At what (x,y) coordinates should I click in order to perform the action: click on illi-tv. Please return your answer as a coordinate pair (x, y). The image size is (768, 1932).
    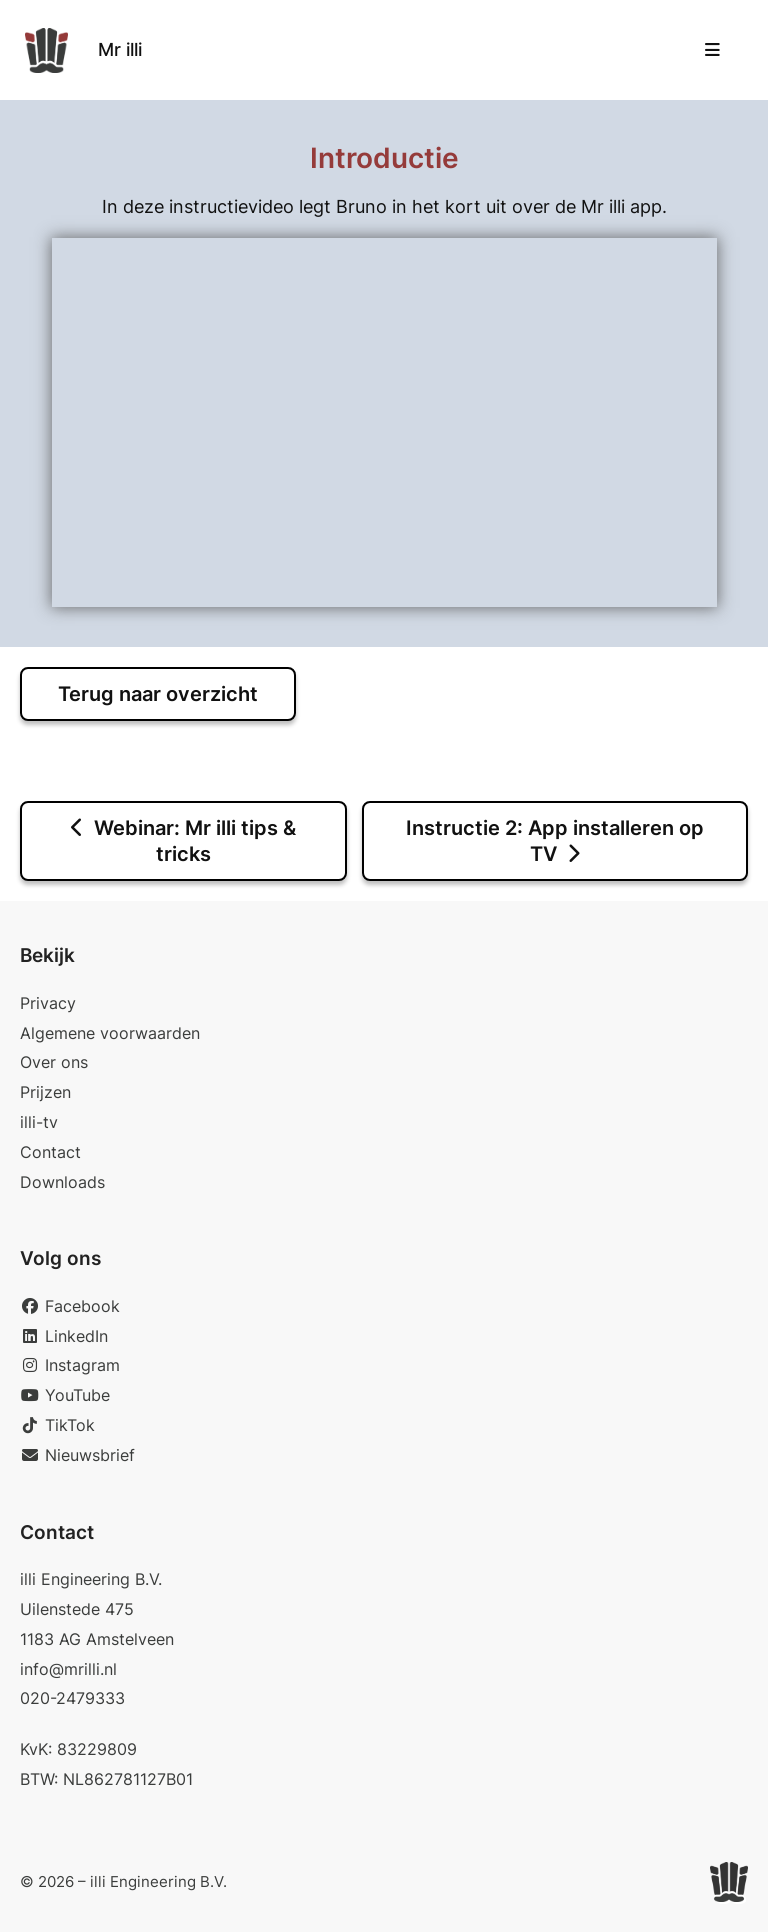
    Looking at the image, I should click on (39, 1122).